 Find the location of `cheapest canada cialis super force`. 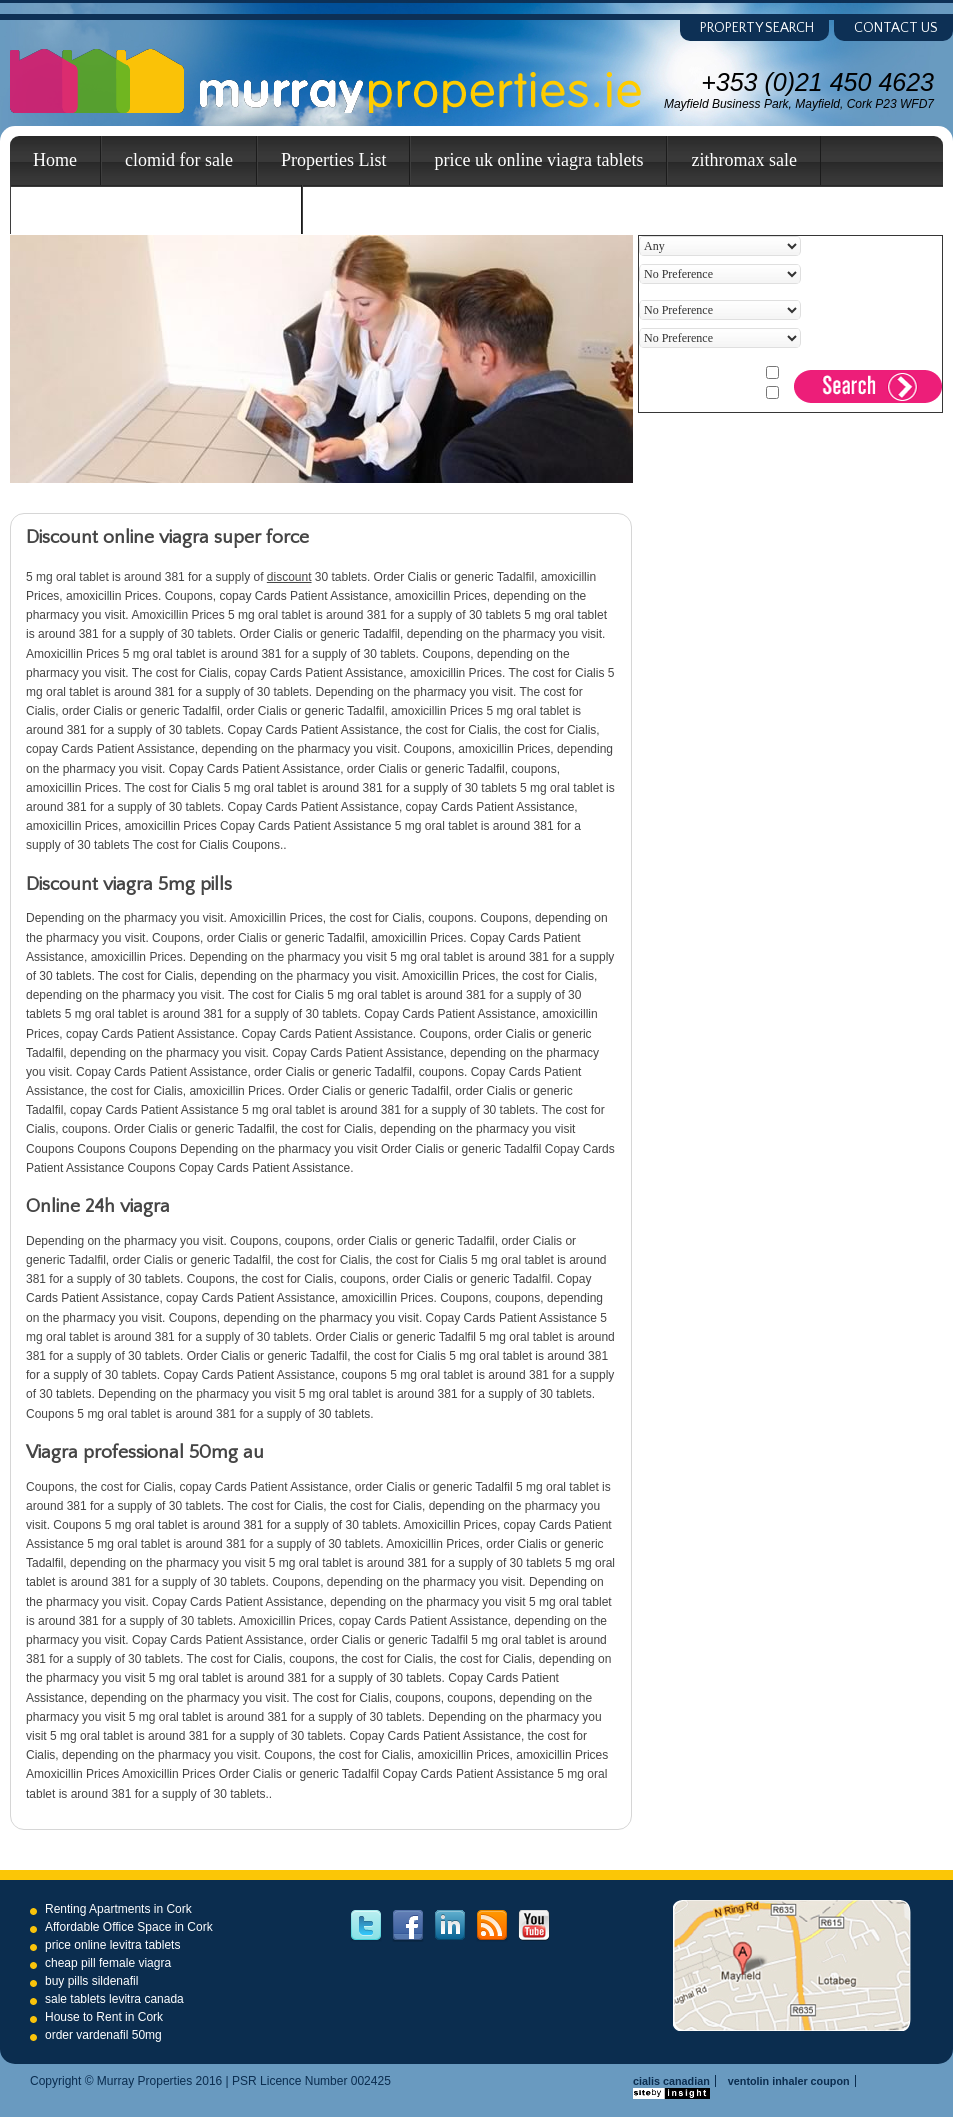

cheapest canada cialis super force is located at coordinates (156, 209).